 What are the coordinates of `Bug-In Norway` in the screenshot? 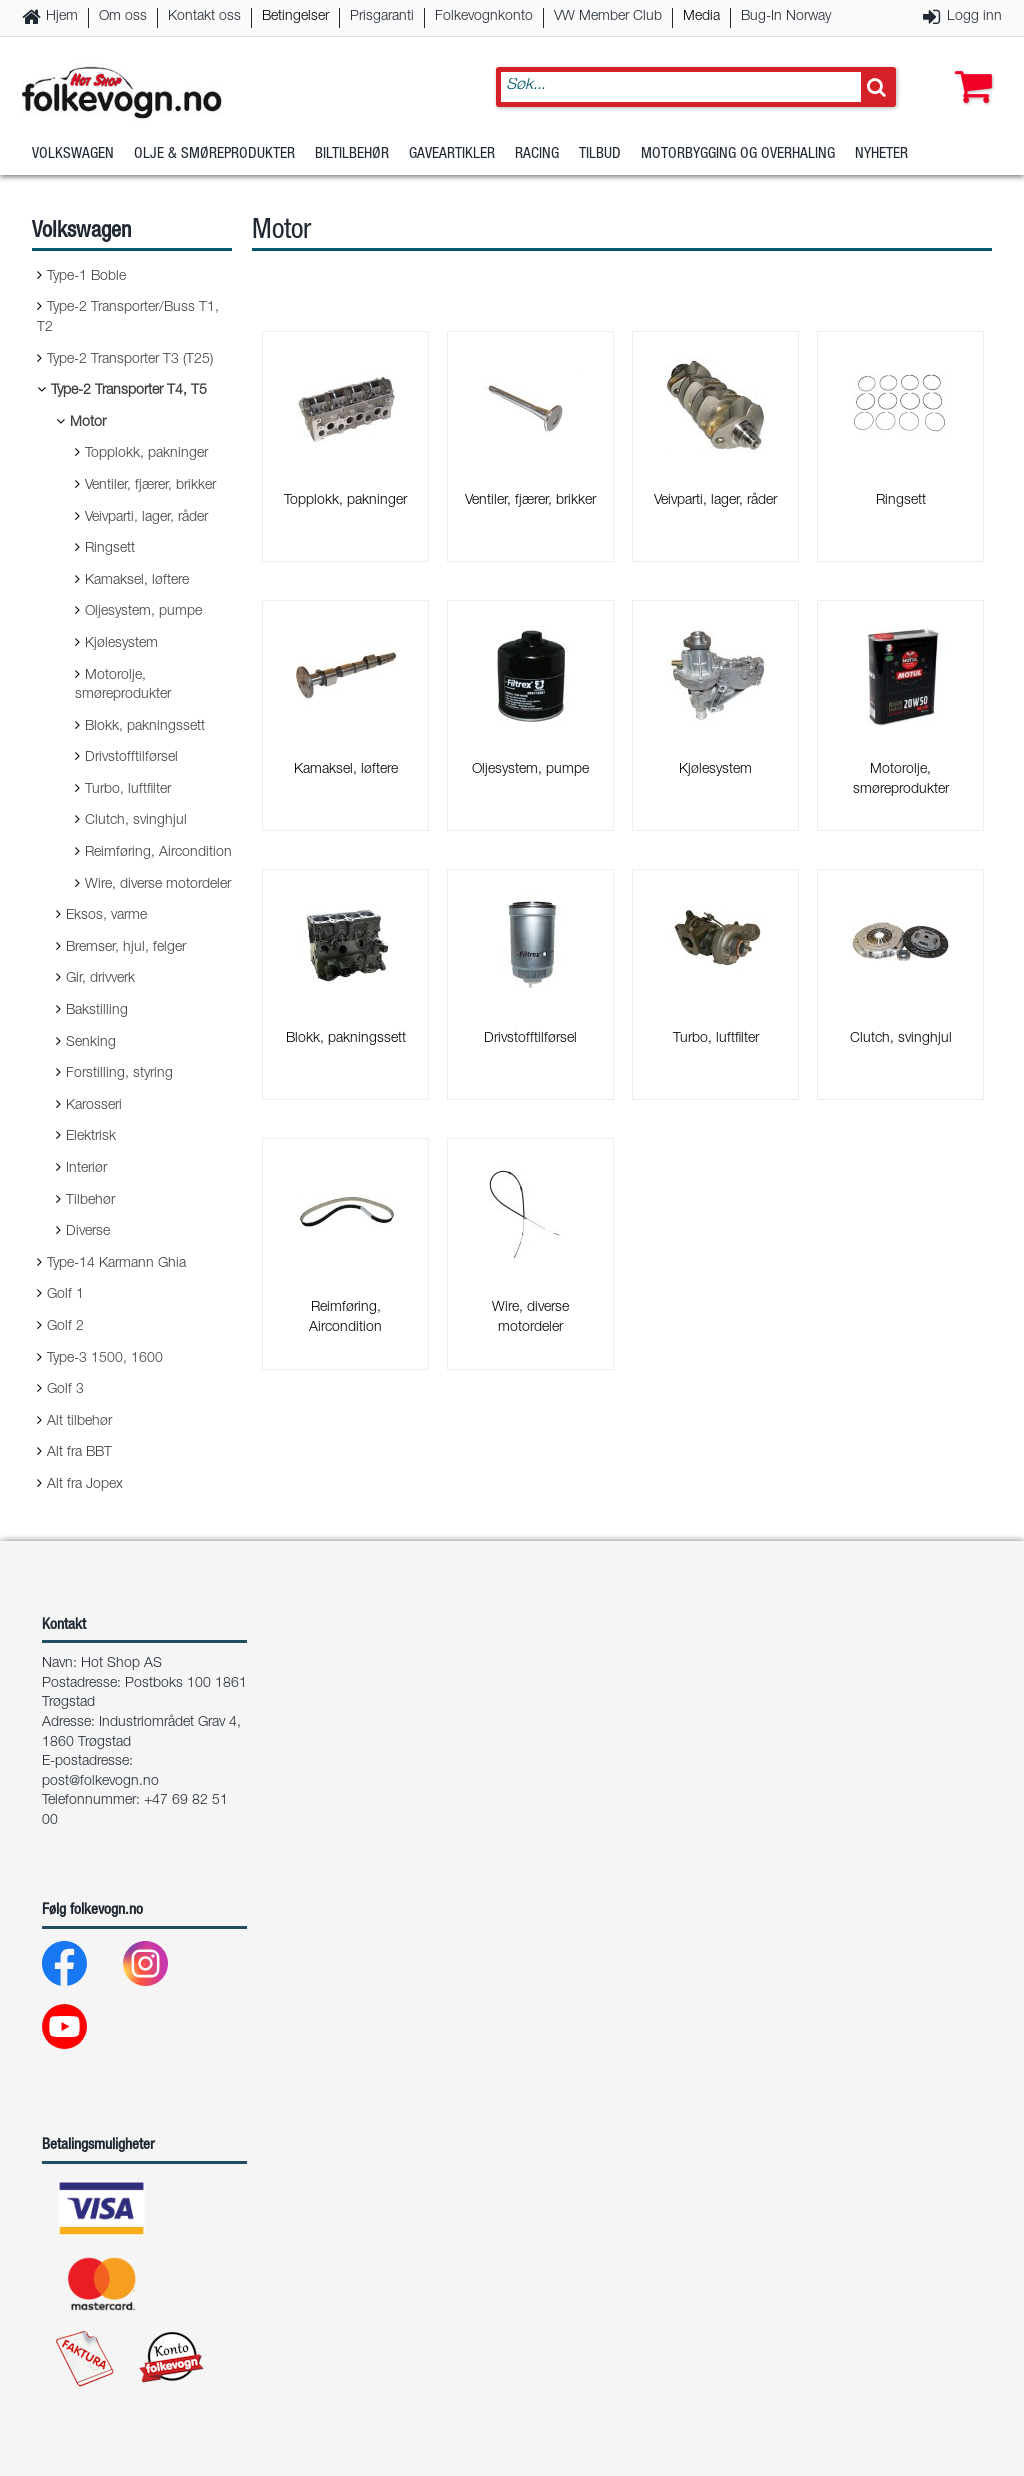 It's located at (786, 17).